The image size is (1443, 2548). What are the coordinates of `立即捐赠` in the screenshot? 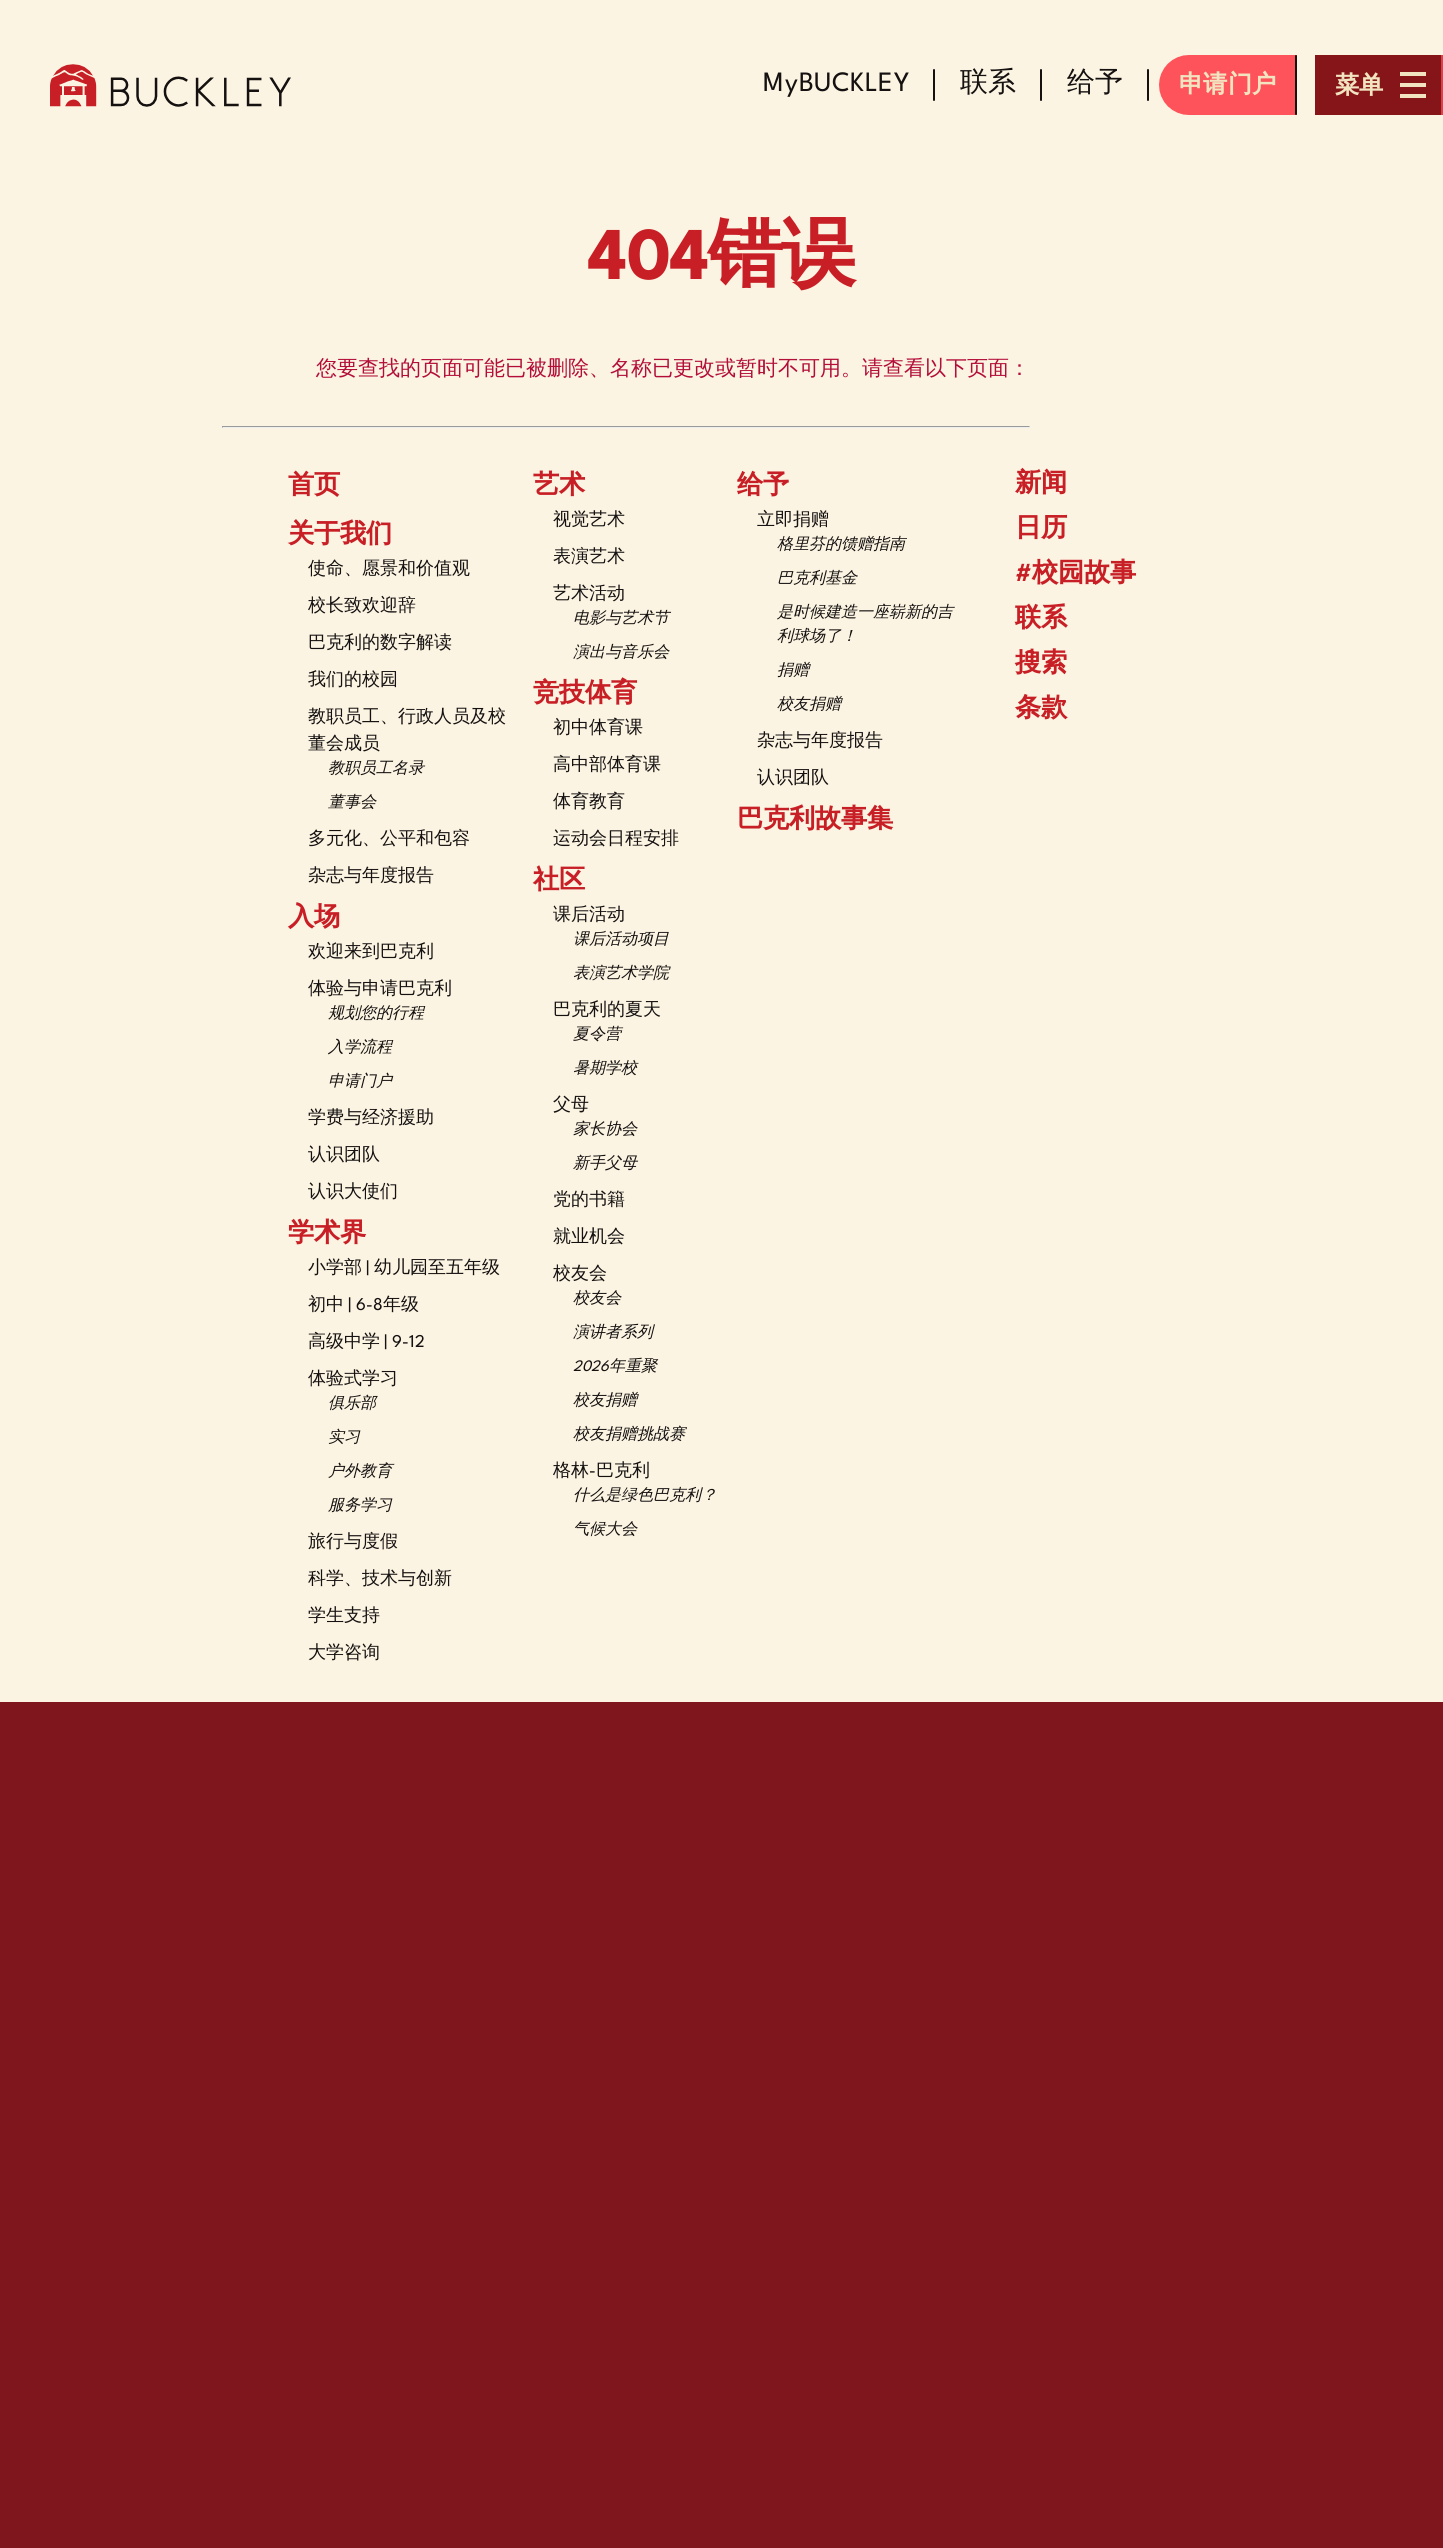 It's located at (793, 520).